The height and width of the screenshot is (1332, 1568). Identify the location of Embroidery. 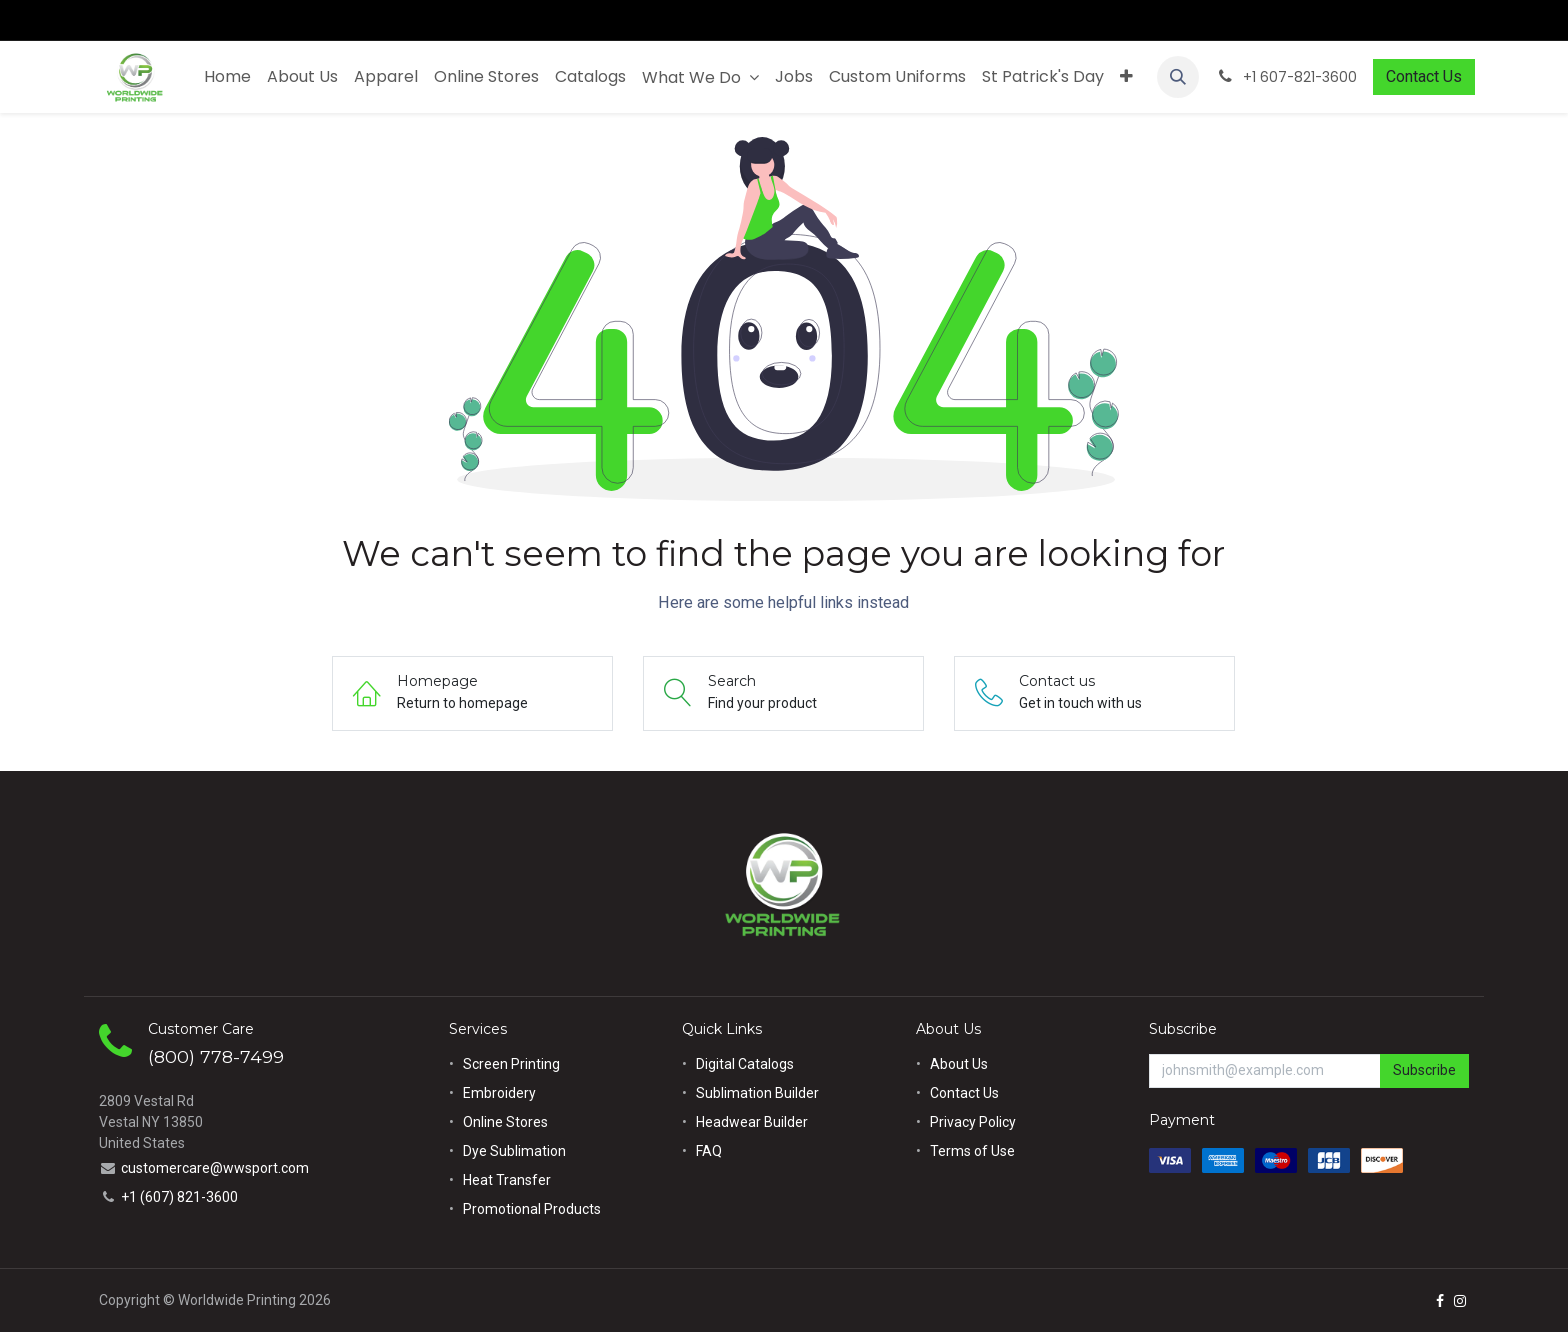
(499, 1093).